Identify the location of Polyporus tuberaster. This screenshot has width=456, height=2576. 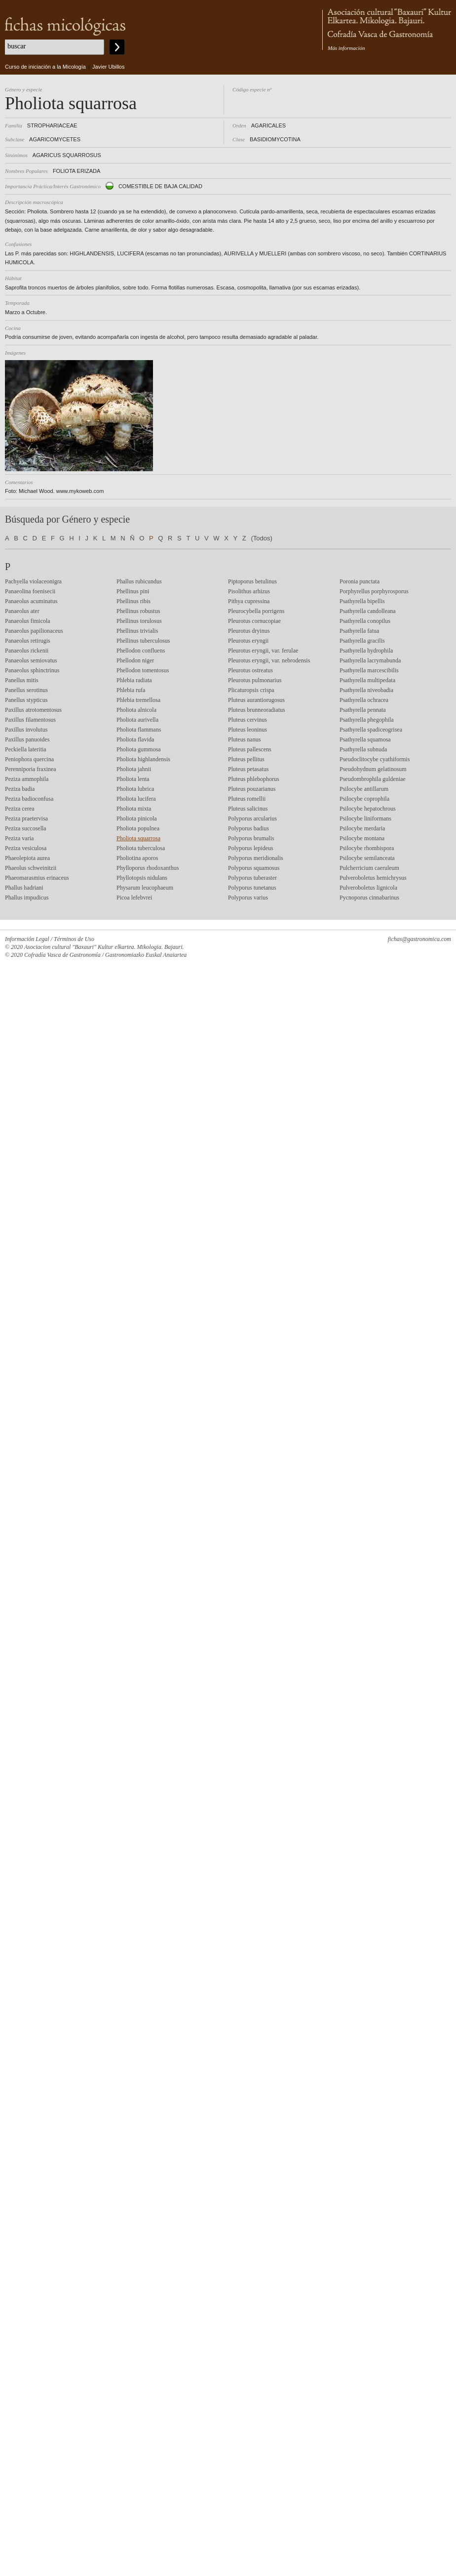
(252, 877).